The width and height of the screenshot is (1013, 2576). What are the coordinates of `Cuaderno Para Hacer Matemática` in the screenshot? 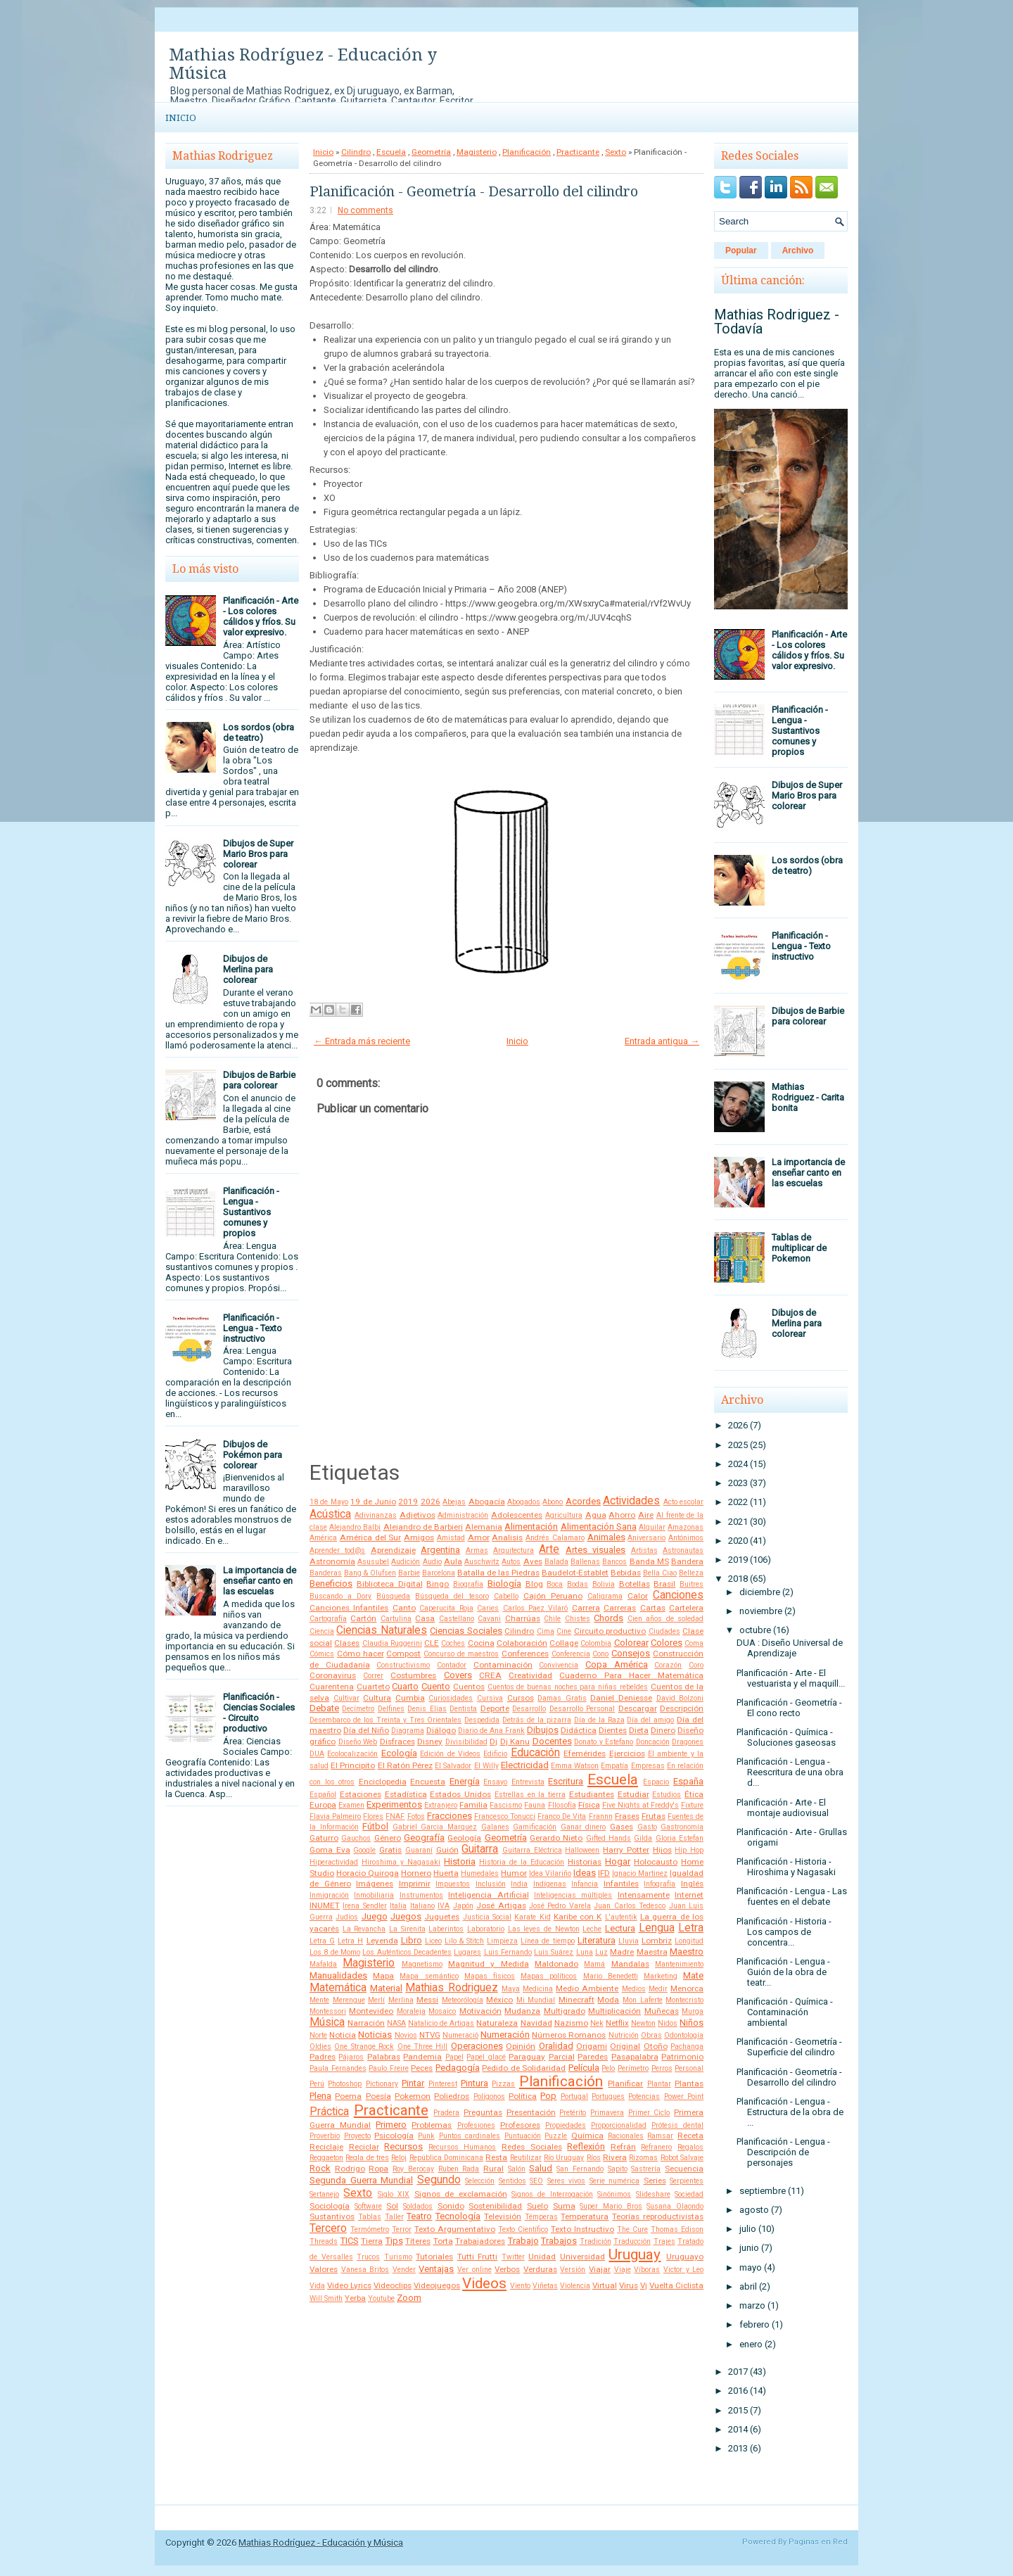 It's located at (631, 1675).